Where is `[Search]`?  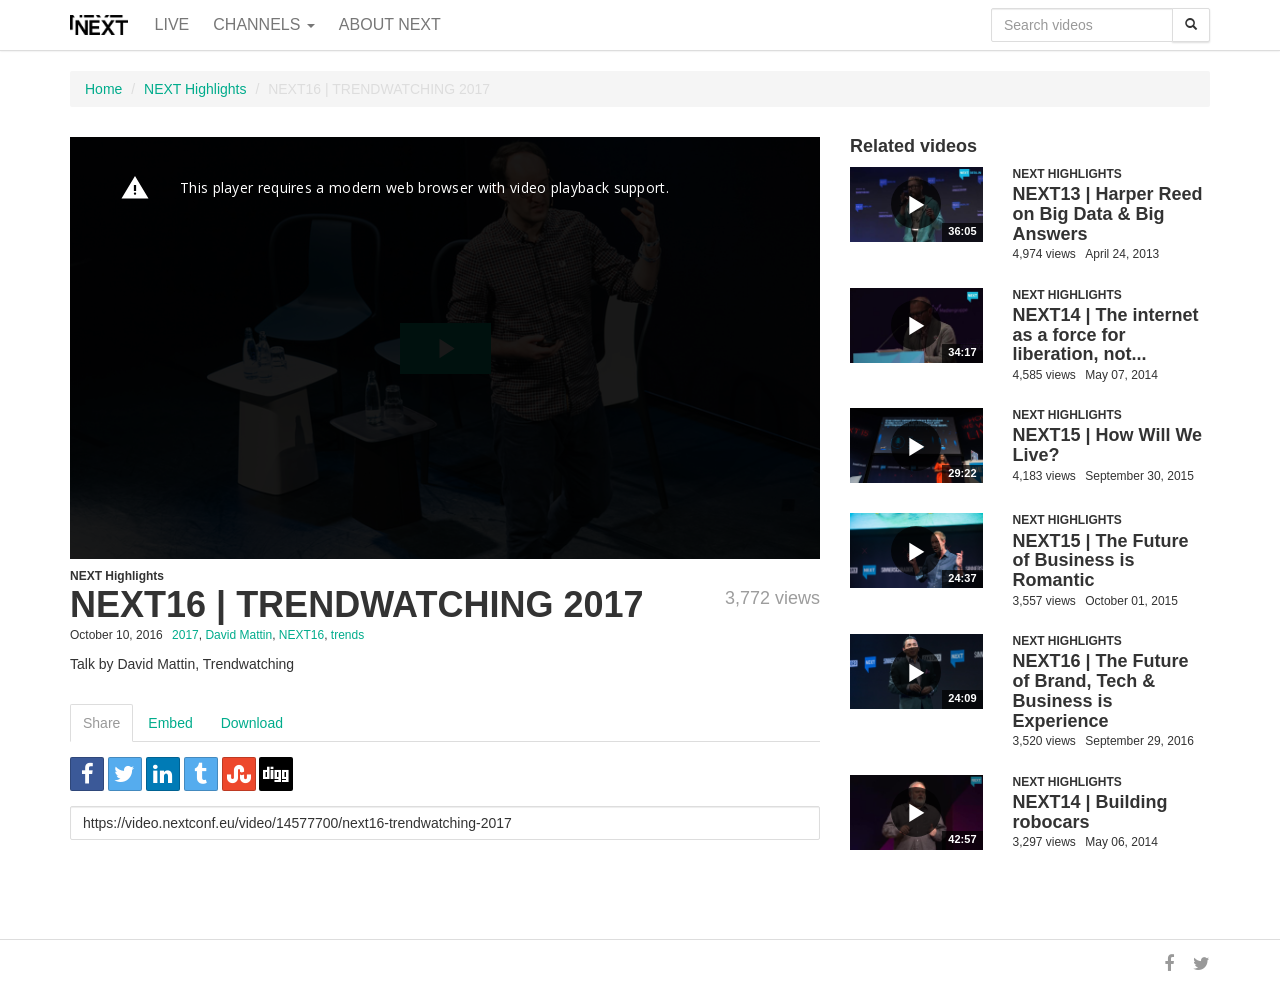
[Search] is located at coordinates (1191, 25).